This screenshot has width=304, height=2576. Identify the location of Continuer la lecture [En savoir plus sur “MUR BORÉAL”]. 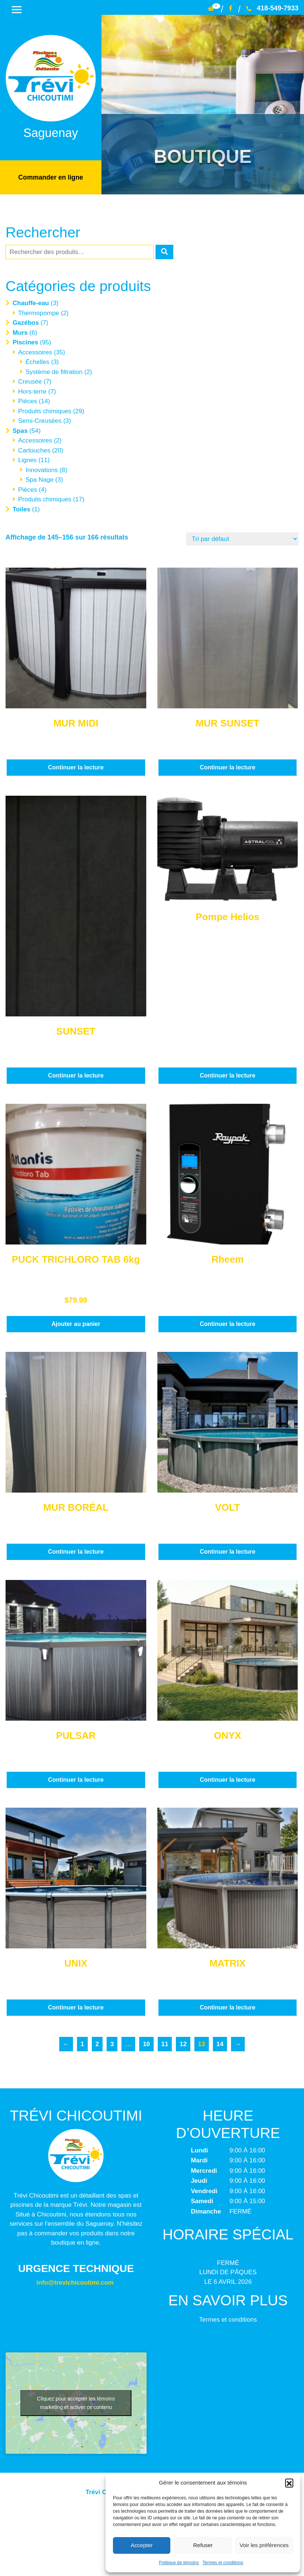
(76, 1551).